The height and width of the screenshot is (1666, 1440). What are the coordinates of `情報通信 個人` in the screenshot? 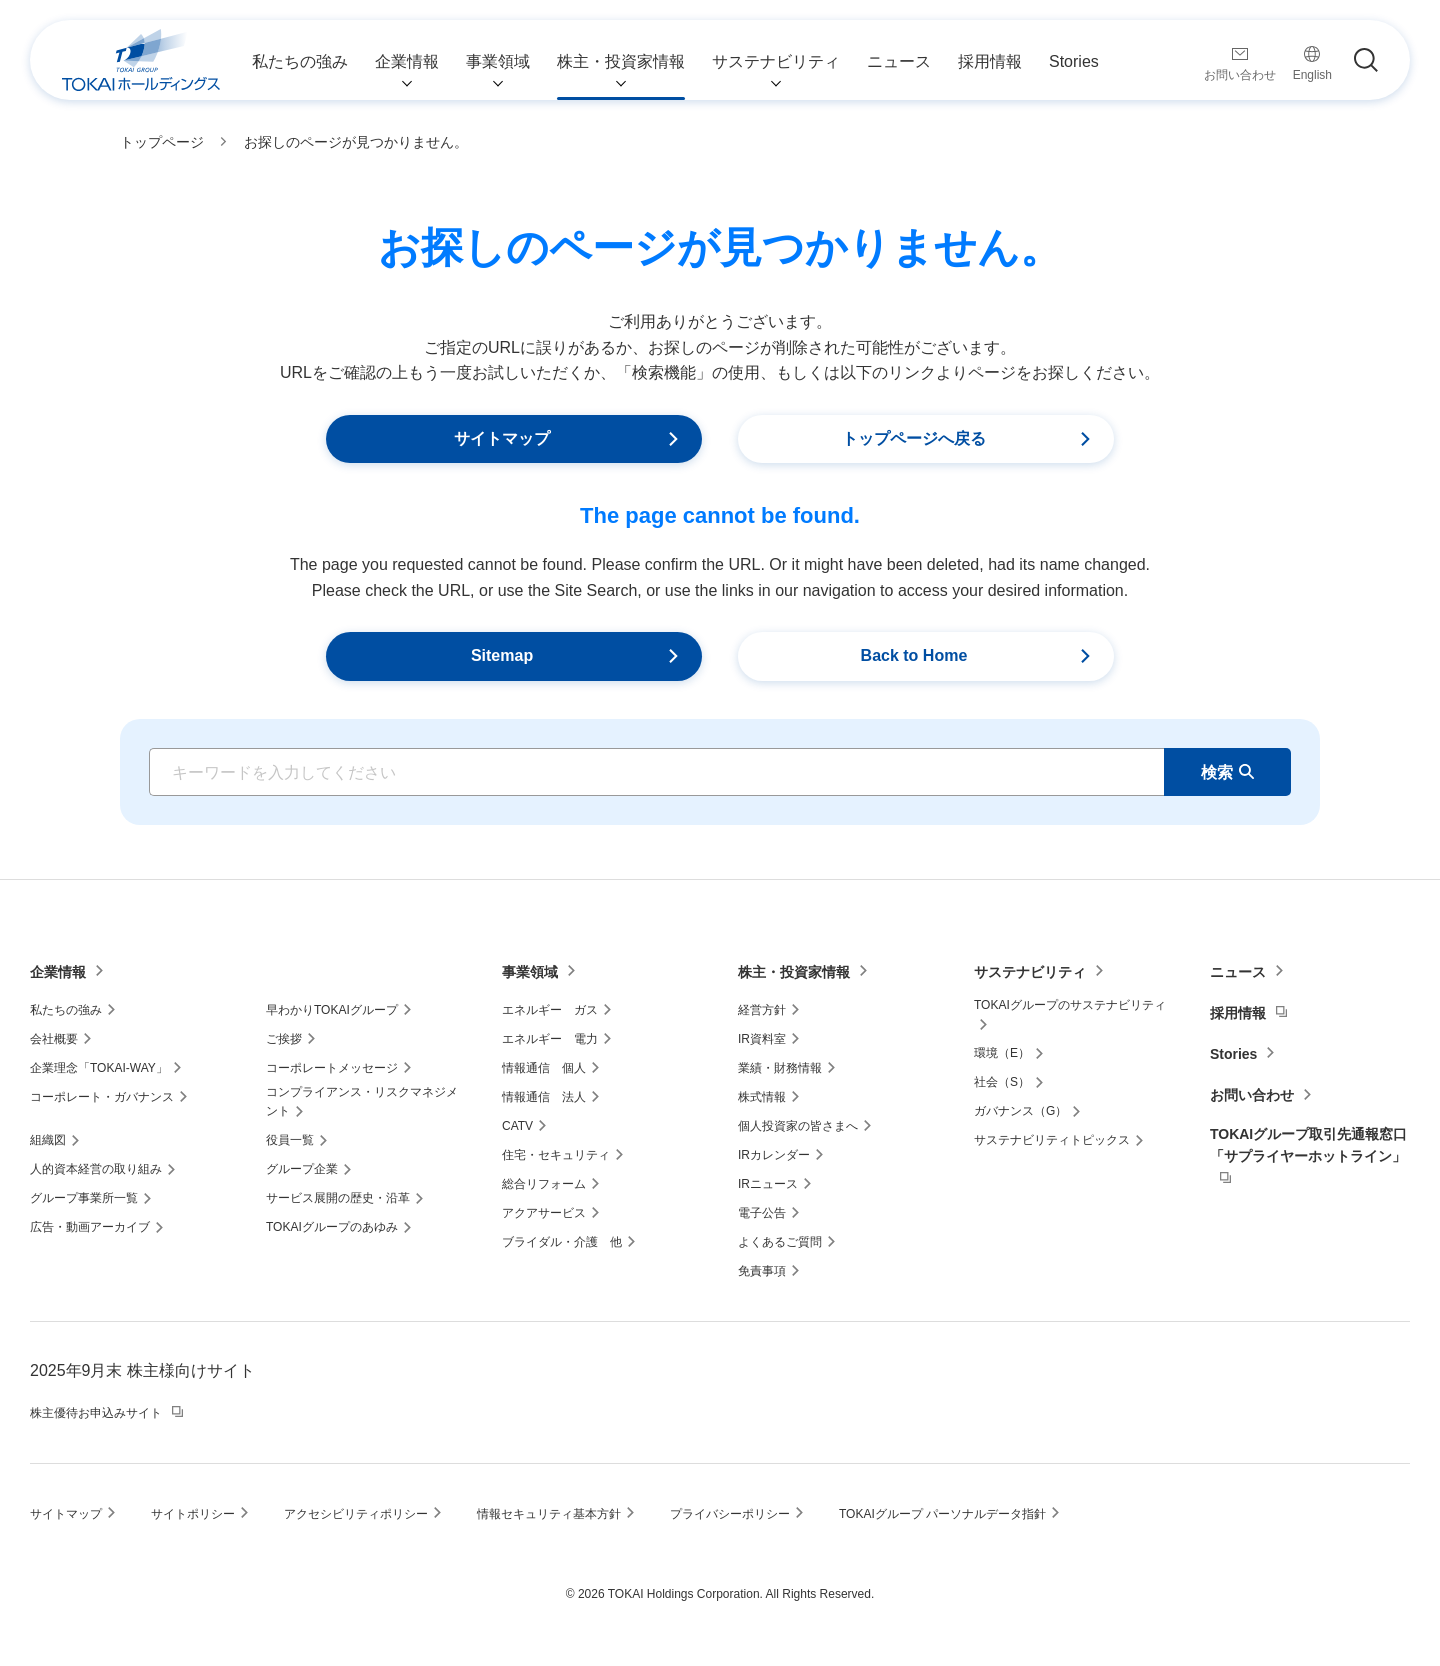 It's located at (544, 1068).